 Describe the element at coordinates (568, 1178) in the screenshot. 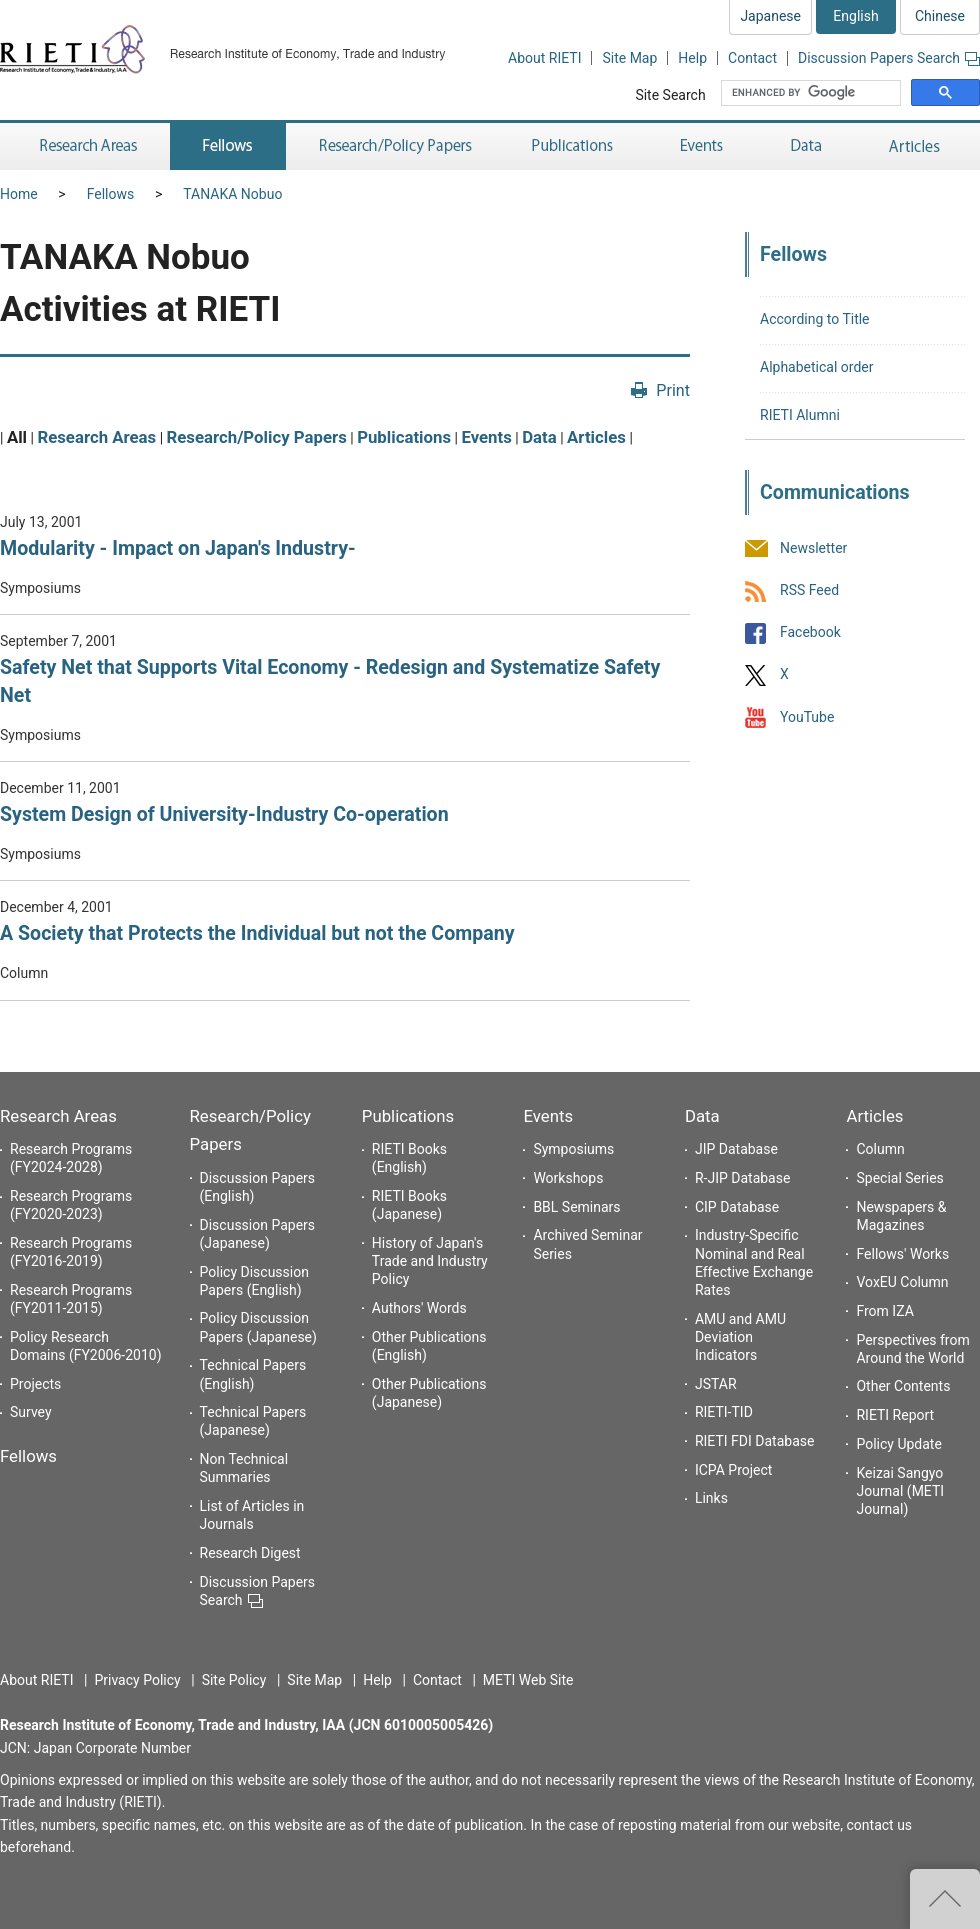

I see `Workshops` at that location.